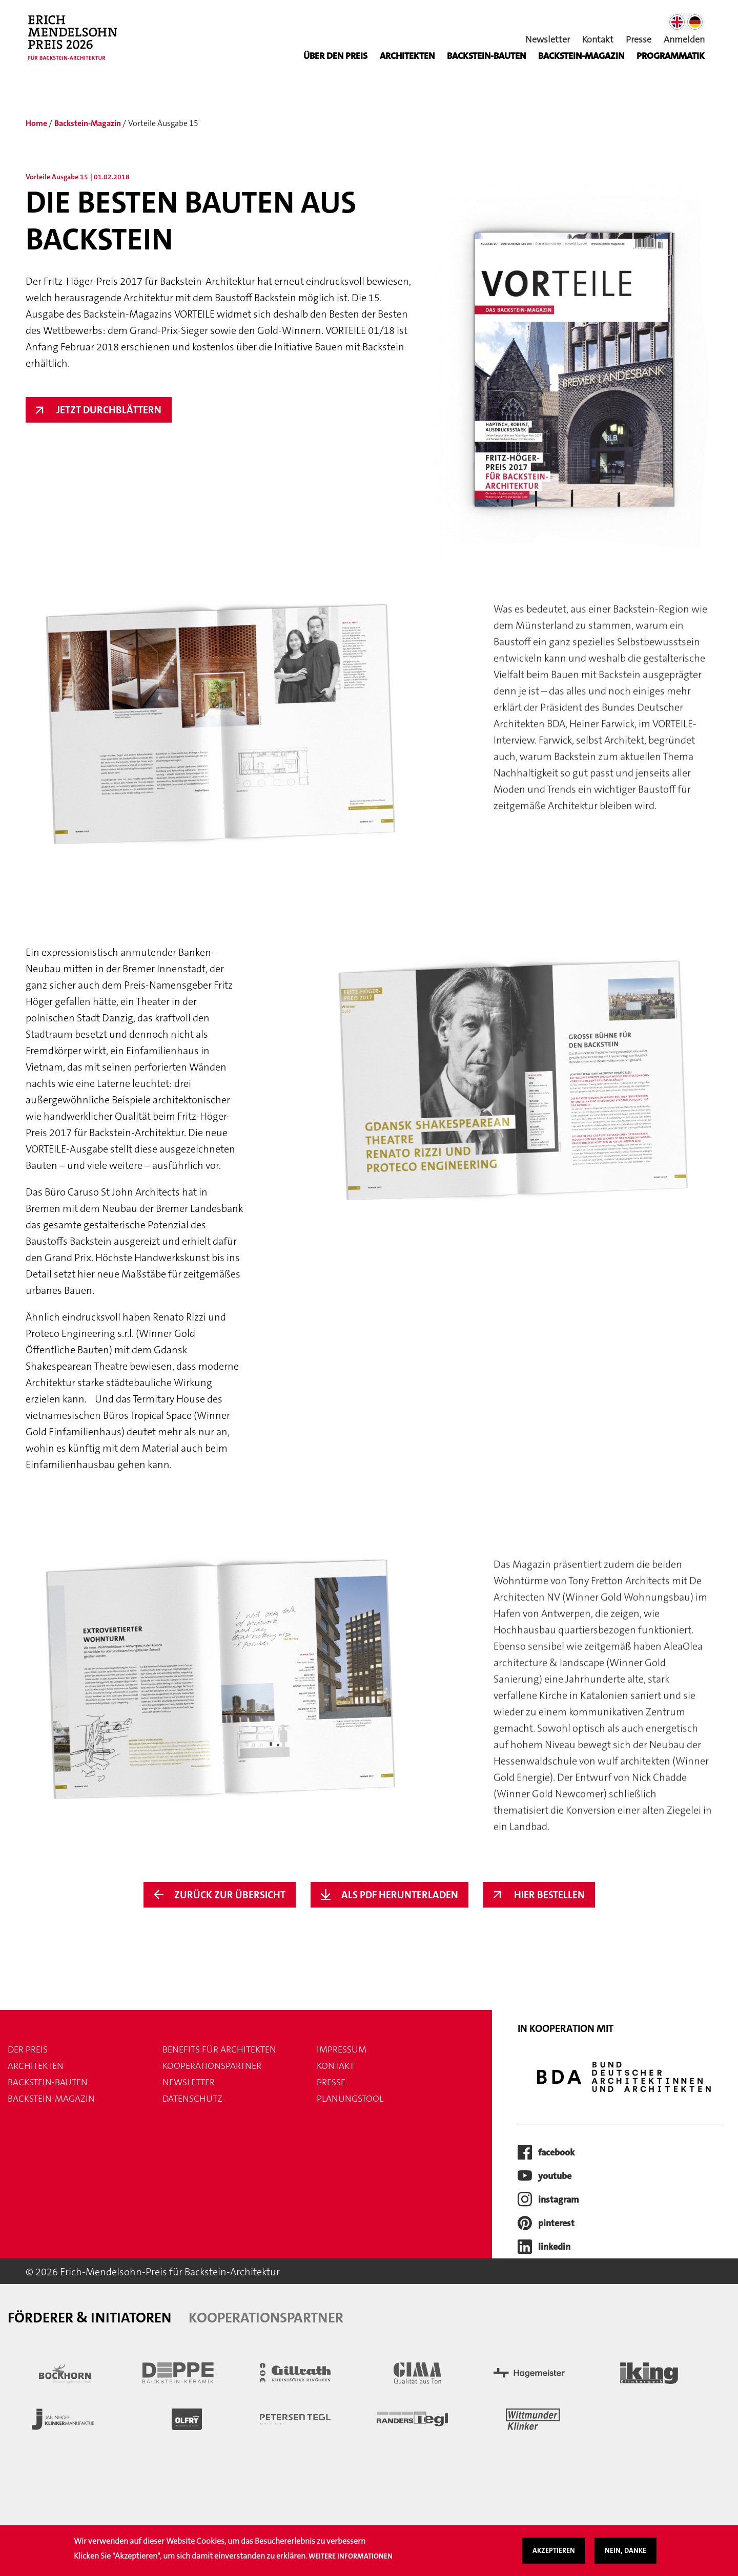 Image resolution: width=738 pixels, height=2576 pixels. Describe the element at coordinates (28, 2049) in the screenshot. I see `Der Preis` at that location.